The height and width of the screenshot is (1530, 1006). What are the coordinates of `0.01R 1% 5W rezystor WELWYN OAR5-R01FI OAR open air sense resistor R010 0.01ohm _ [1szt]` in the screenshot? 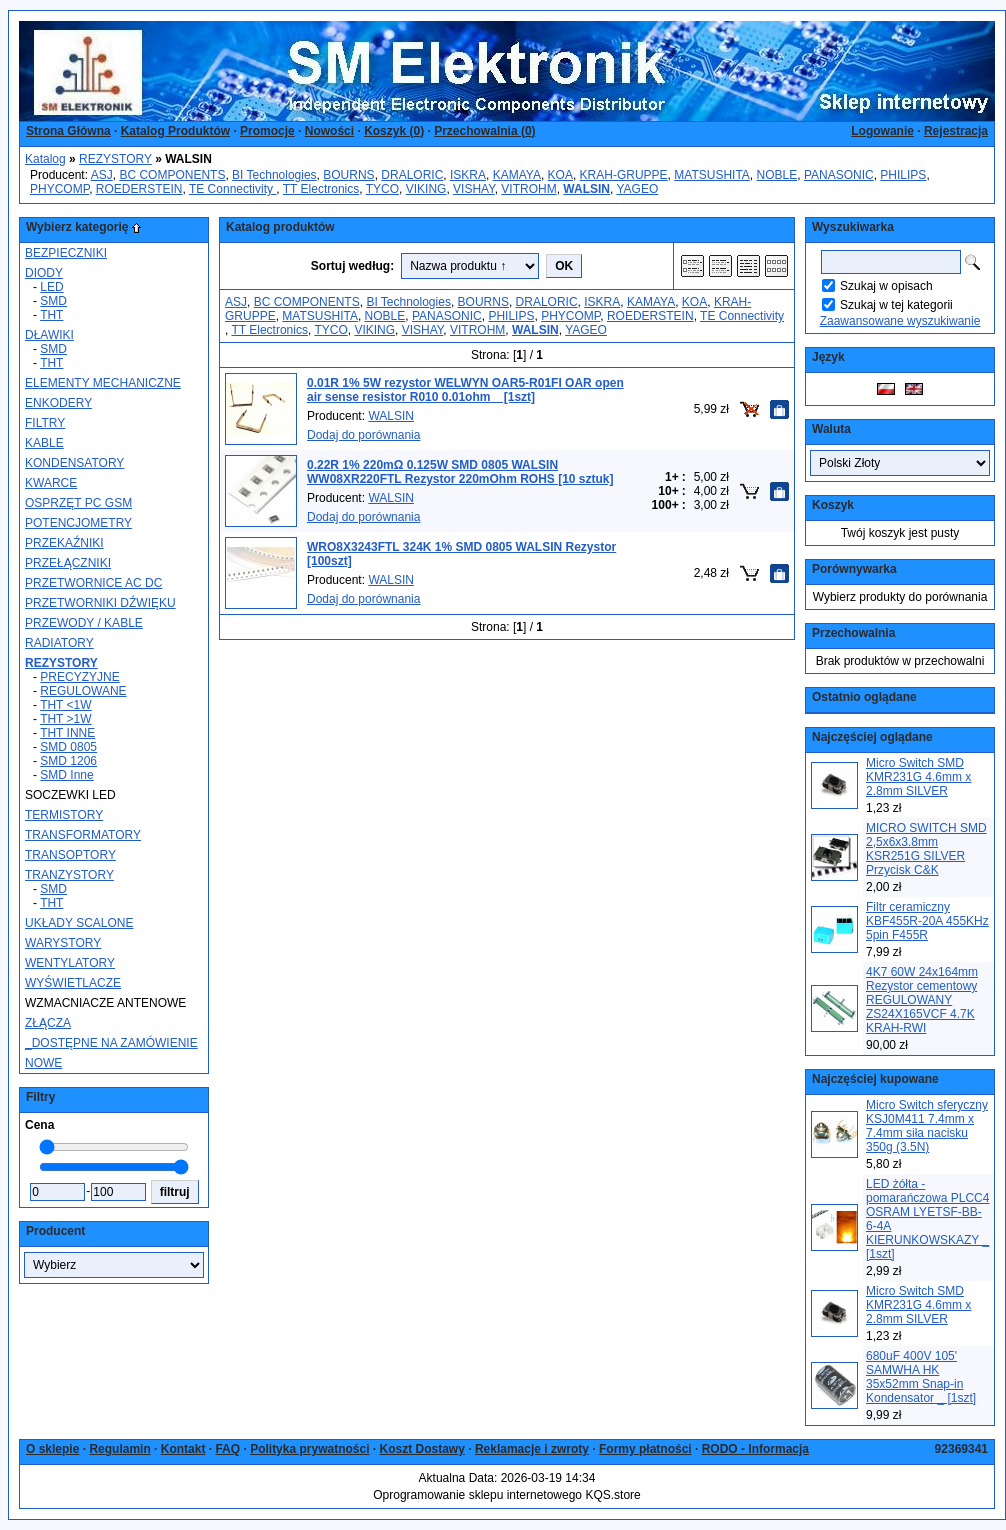 It's located at (465, 390).